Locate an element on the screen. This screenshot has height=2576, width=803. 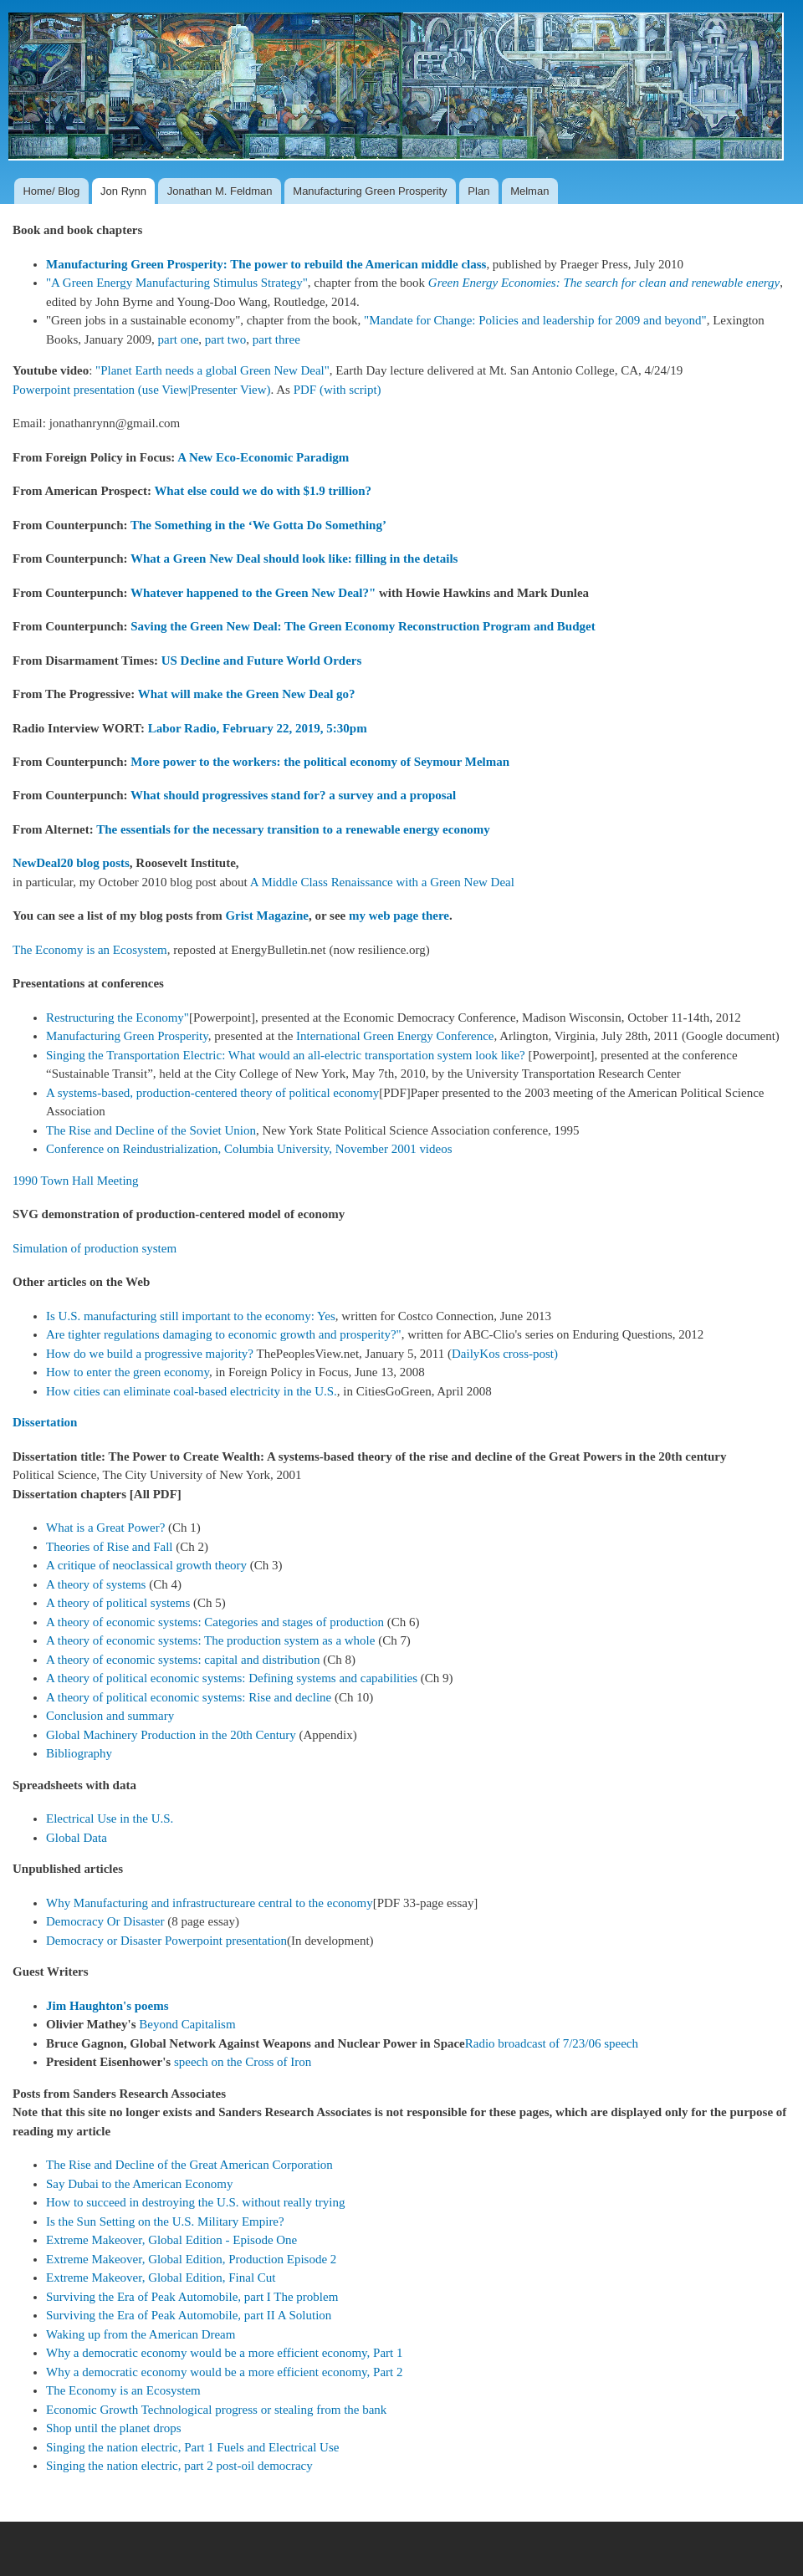
Surviving the Era of Peak Automobile, part I The problem is located at coordinates (192, 2296).